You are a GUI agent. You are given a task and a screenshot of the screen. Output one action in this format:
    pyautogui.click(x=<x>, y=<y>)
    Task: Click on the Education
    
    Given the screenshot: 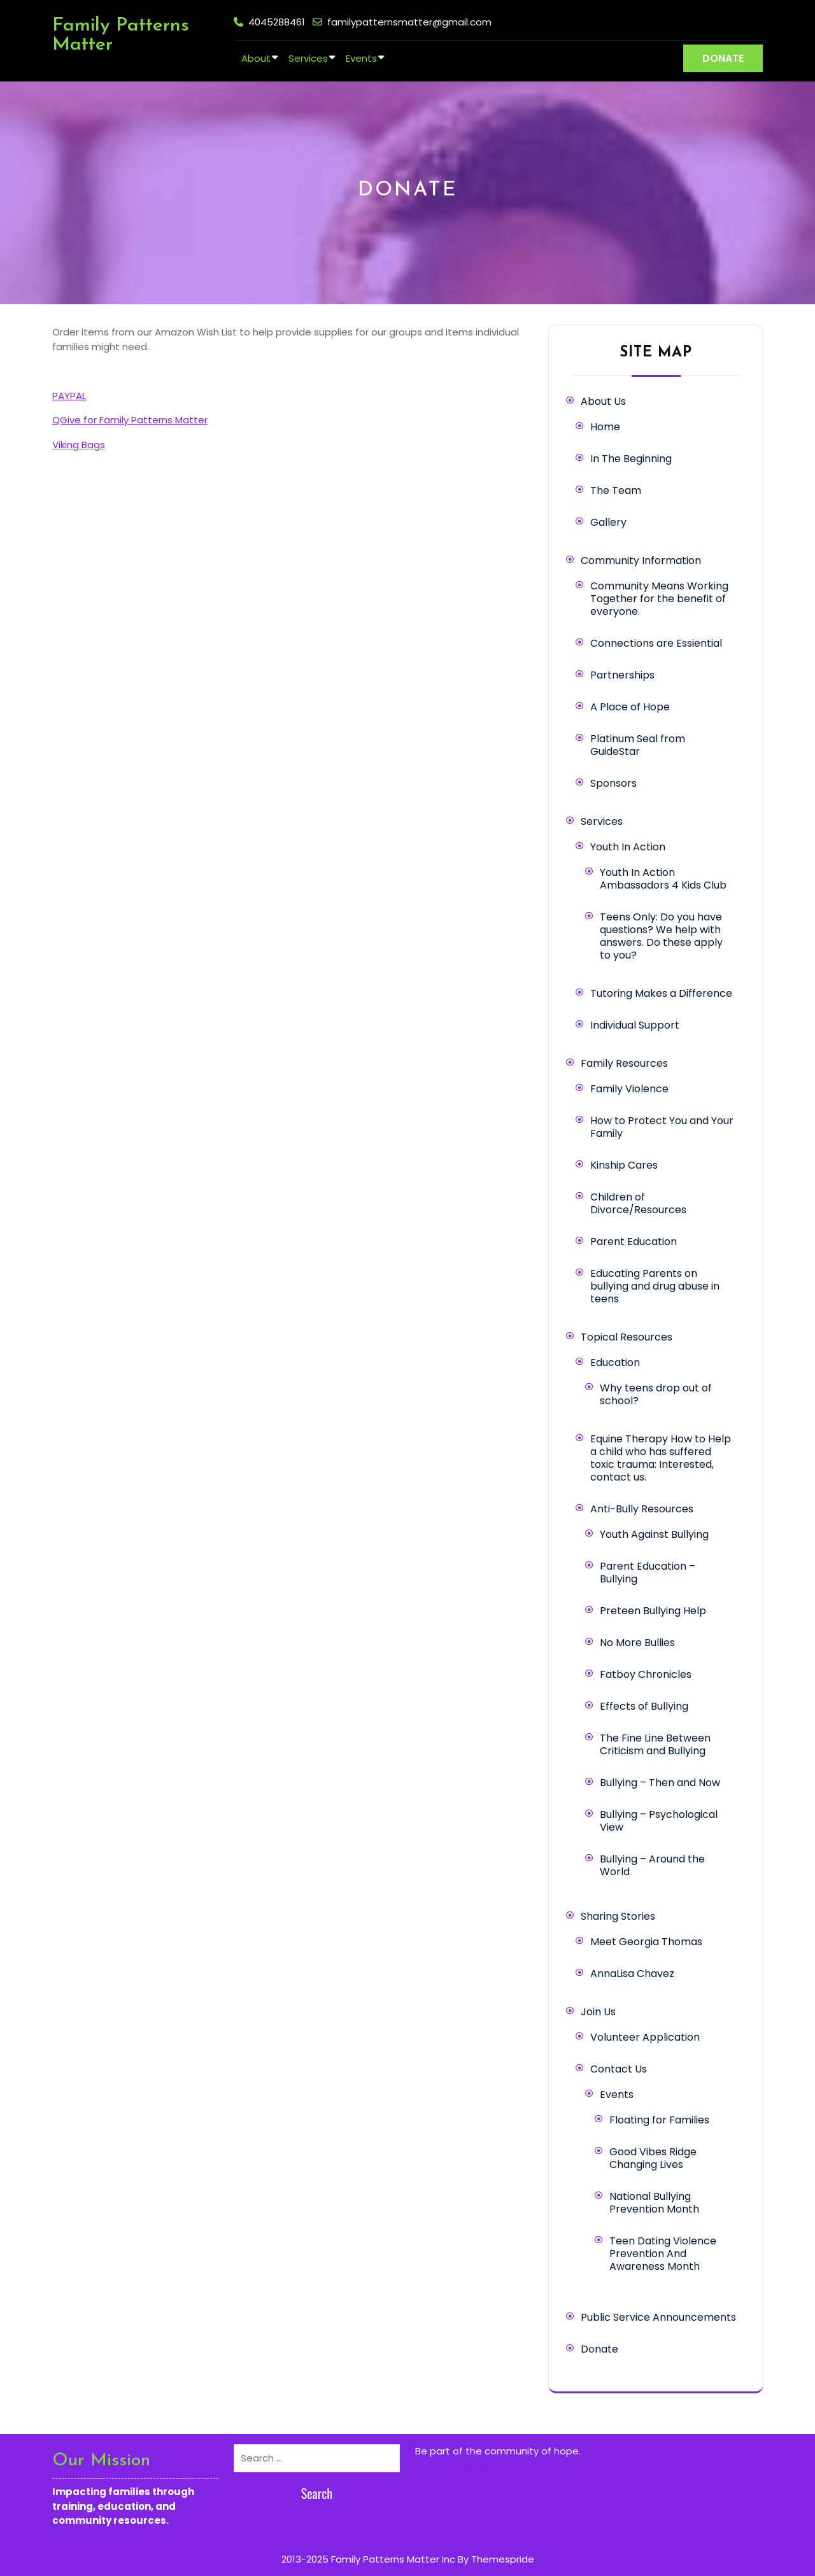 What is the action you would take?
    pyautogui.click(x=615, y=1362)
    